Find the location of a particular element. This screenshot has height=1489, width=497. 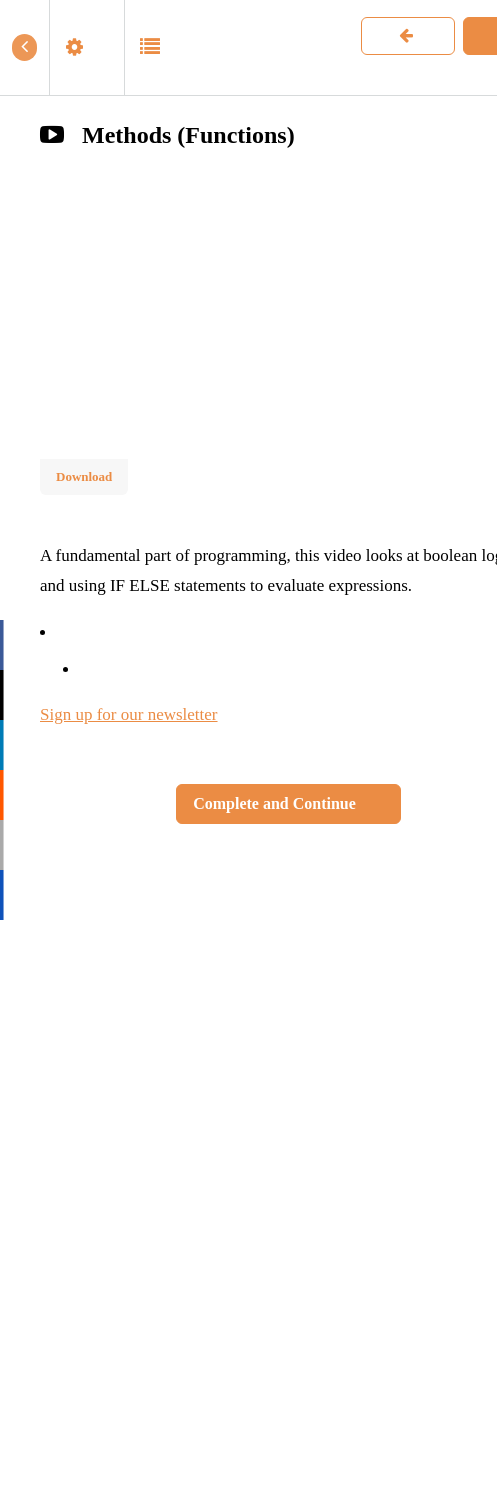

Sign up for our newsletter is located at coordinates (129, 714).